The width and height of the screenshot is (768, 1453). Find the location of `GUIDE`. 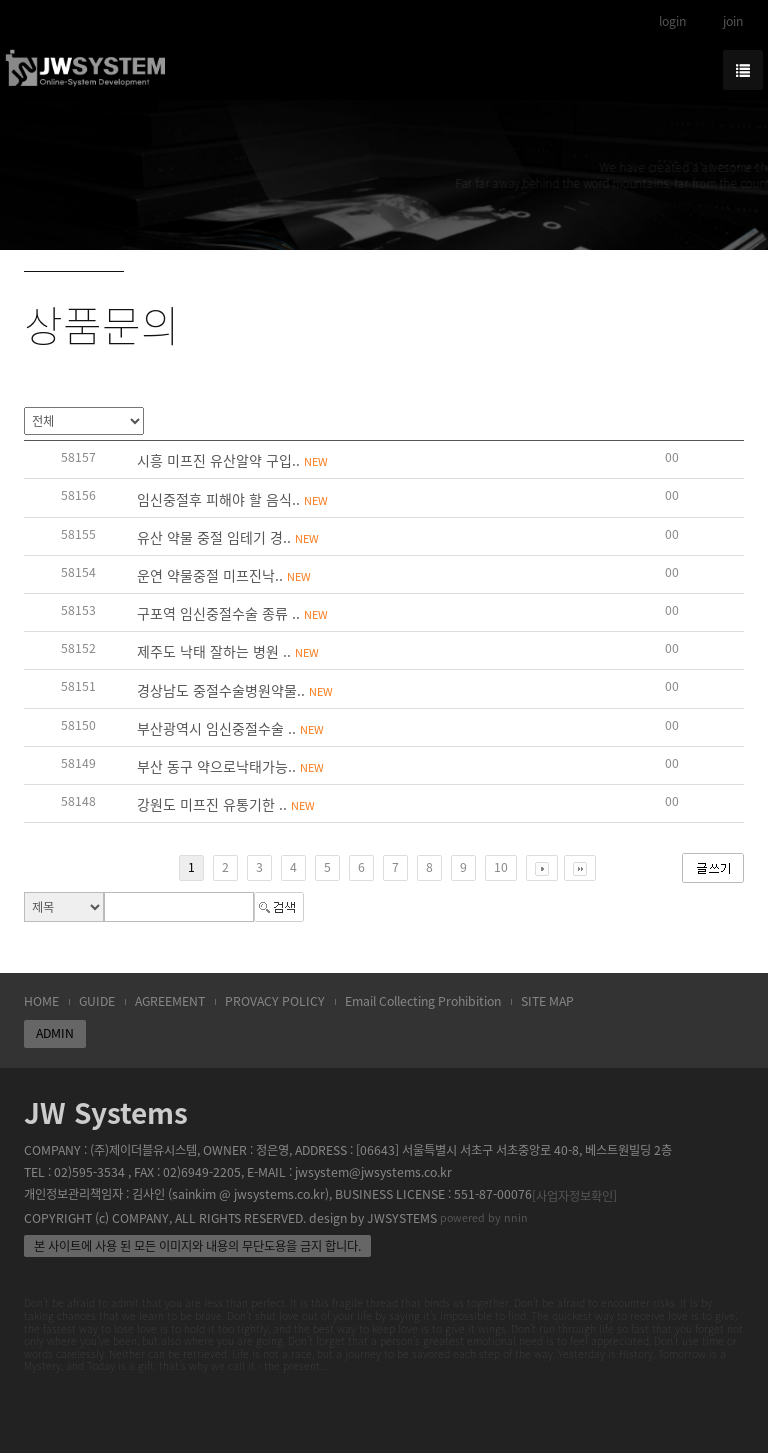

GUIDE is located at coordinates (97, 1001).